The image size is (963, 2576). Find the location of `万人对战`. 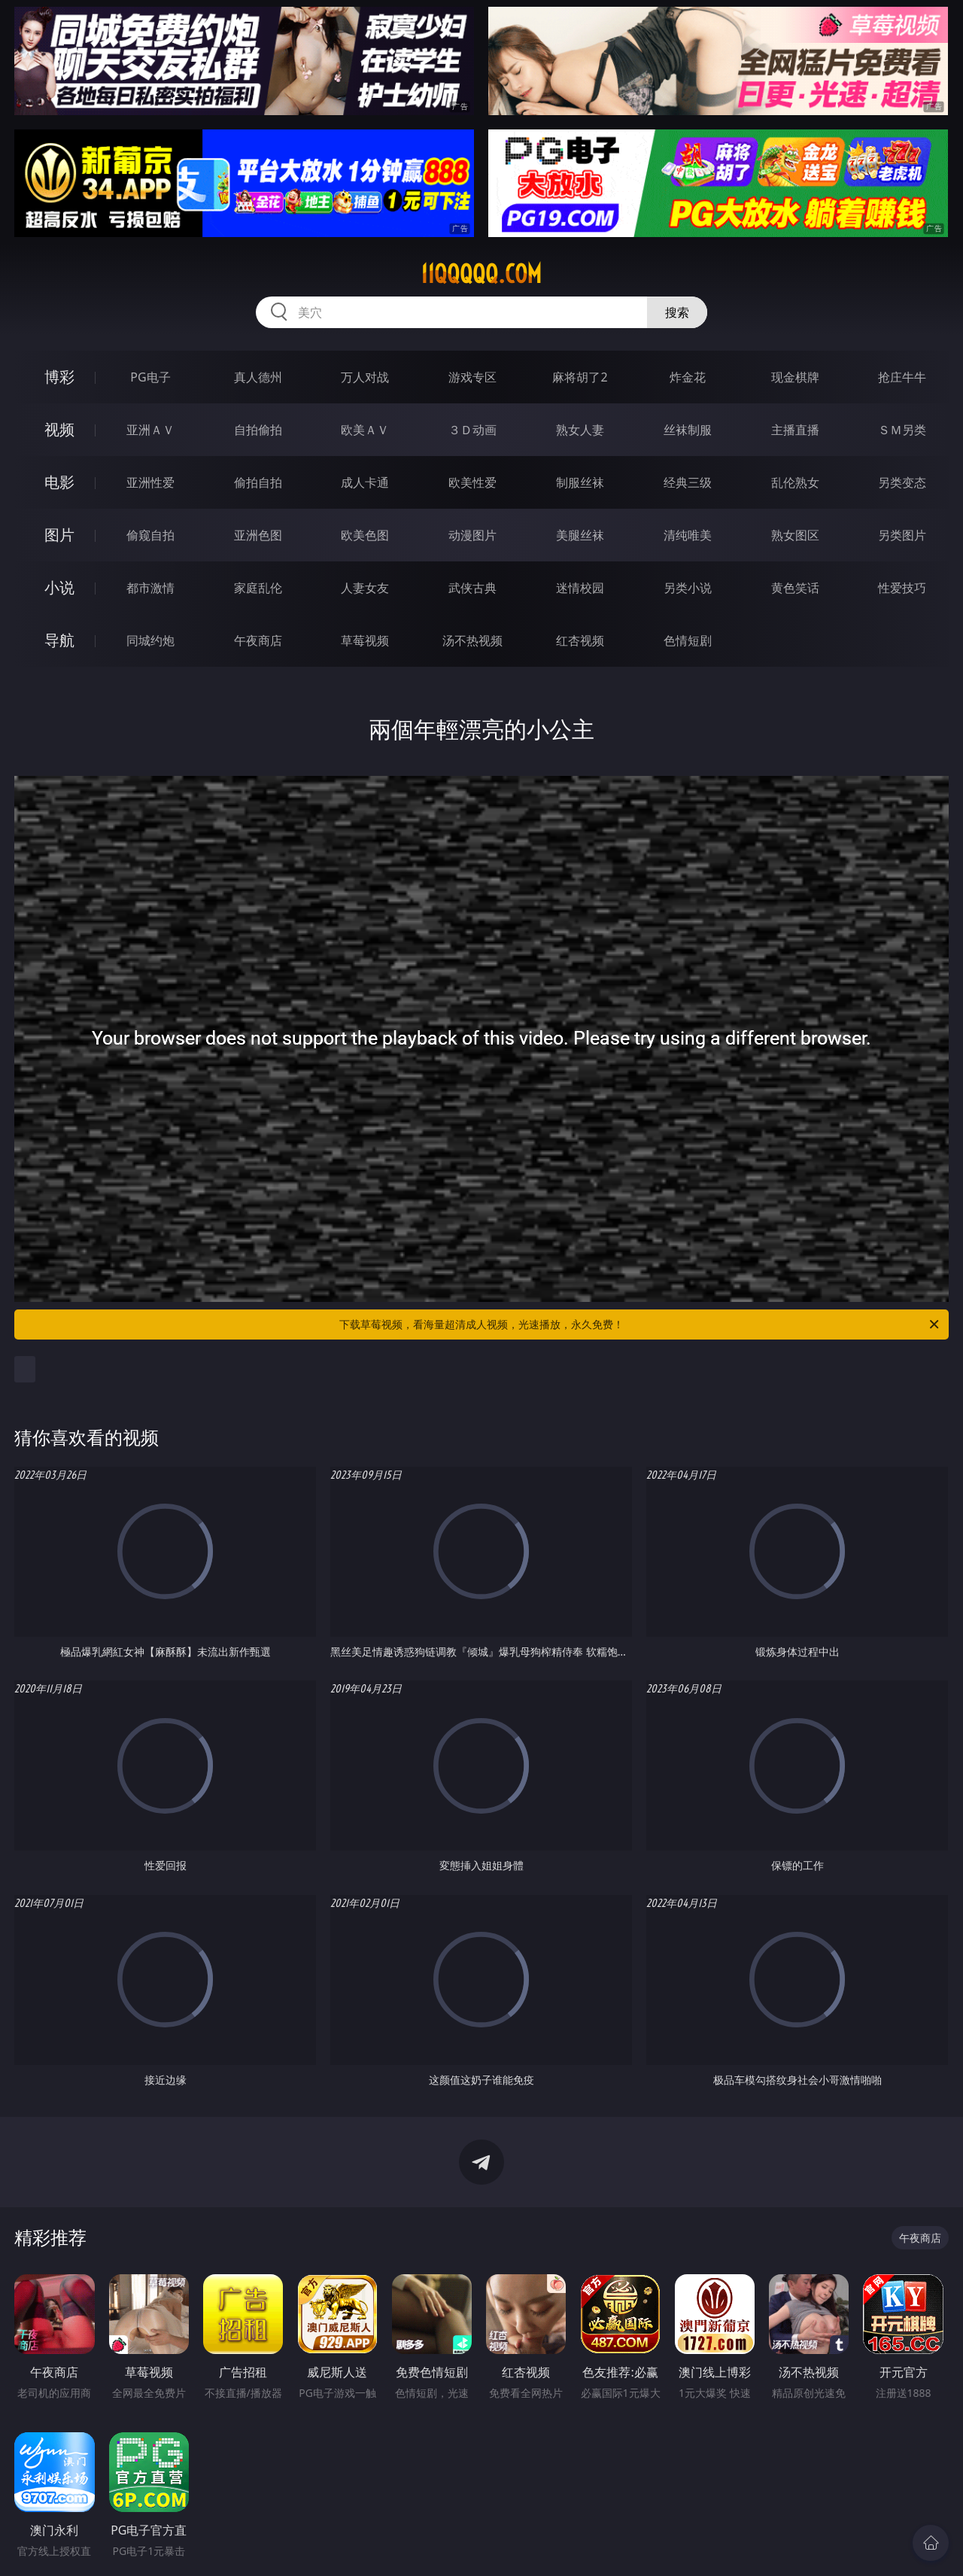

万人对战 is located at coordinates (365, 377).